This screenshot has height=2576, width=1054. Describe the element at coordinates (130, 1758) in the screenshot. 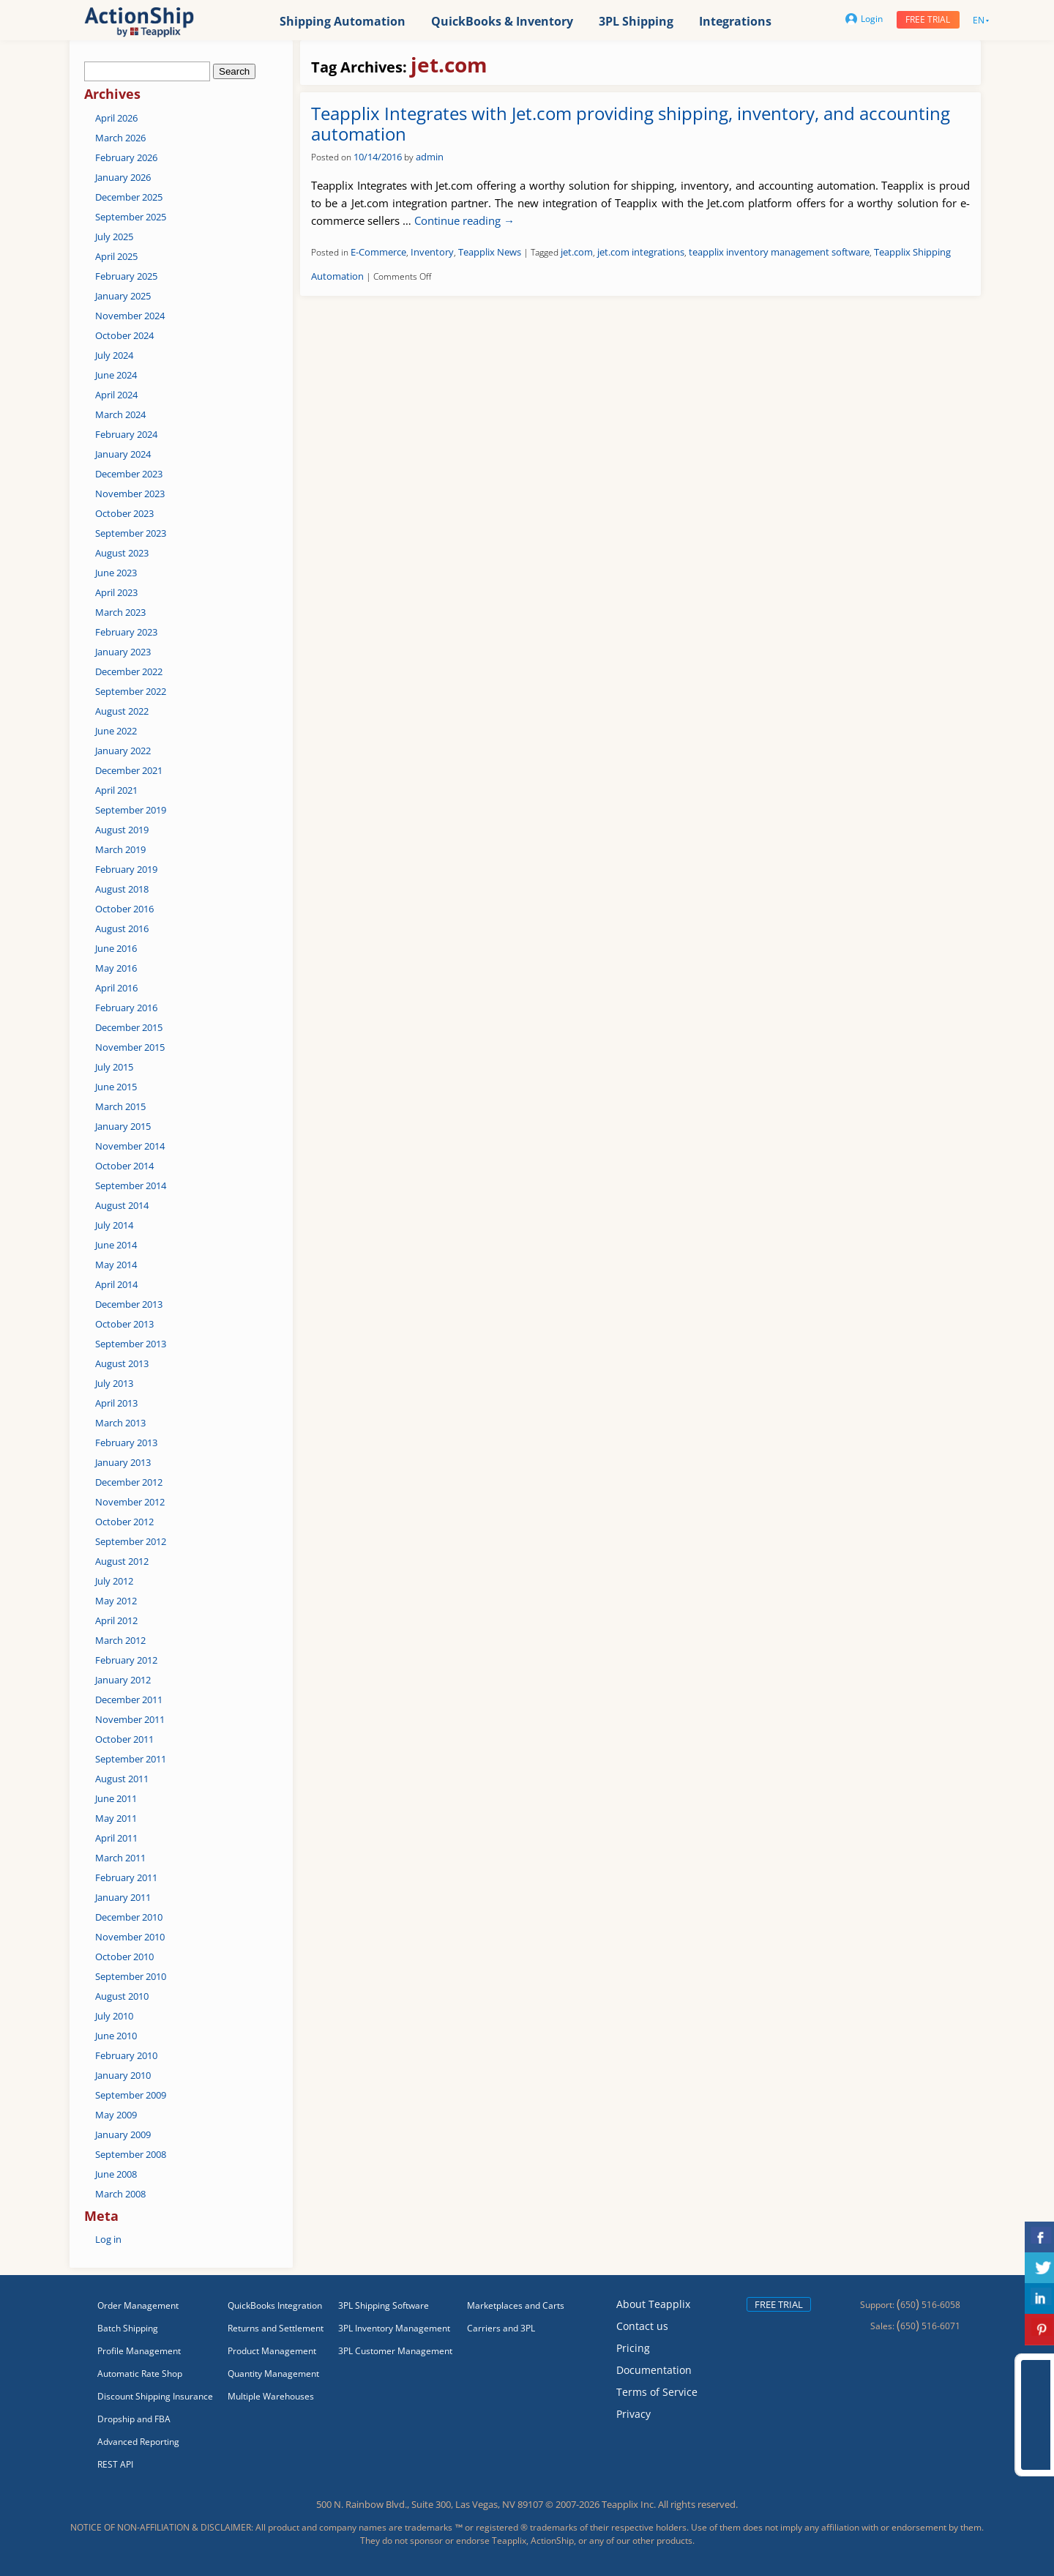

I see `September 2011` at that location.